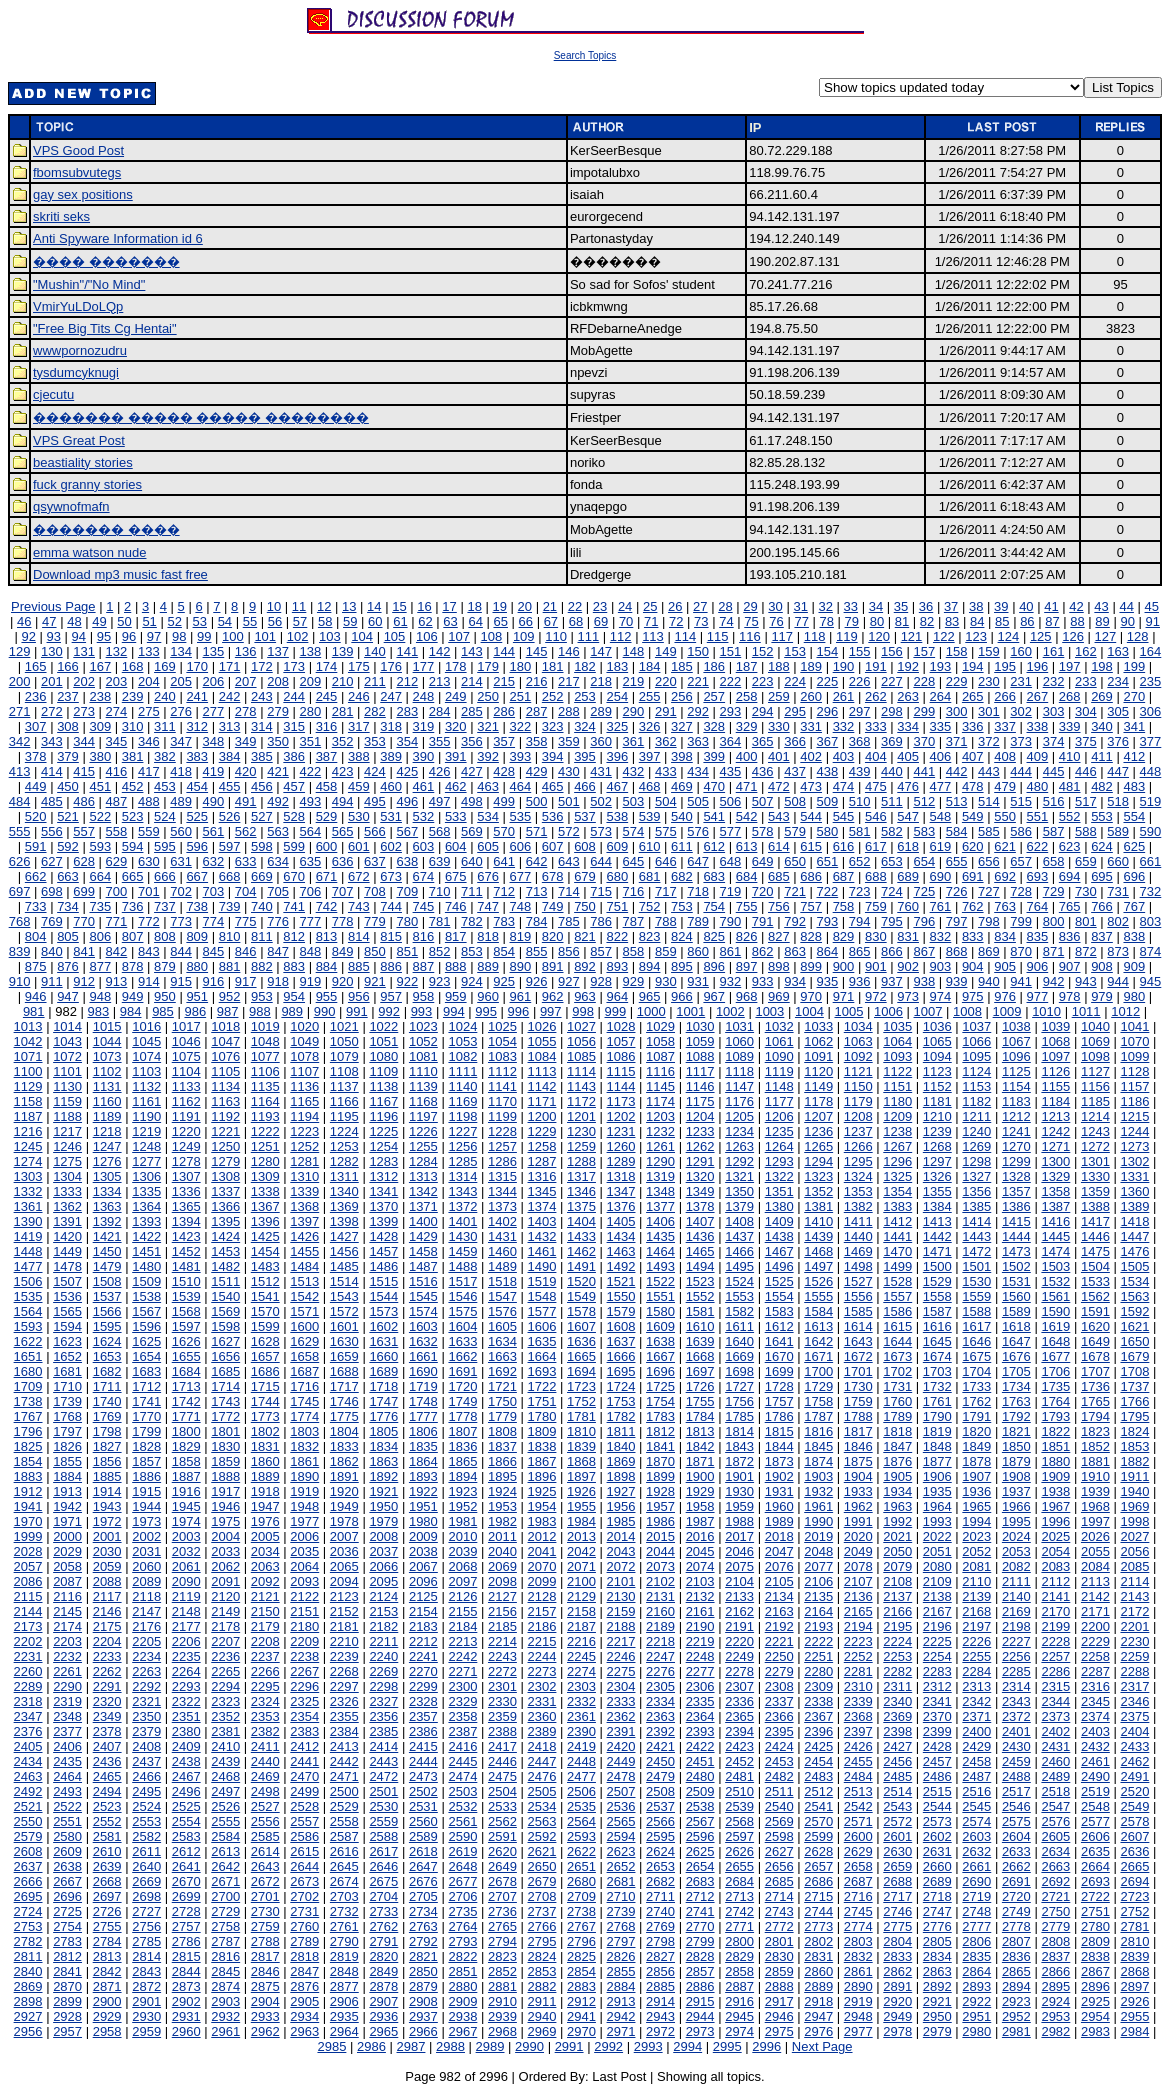 The width and height of the screenshot is (1170, 2097). What do you see at coordinates (542, 1341) in the screenshot?
I see `1635` at bounding box center [542, 1341].